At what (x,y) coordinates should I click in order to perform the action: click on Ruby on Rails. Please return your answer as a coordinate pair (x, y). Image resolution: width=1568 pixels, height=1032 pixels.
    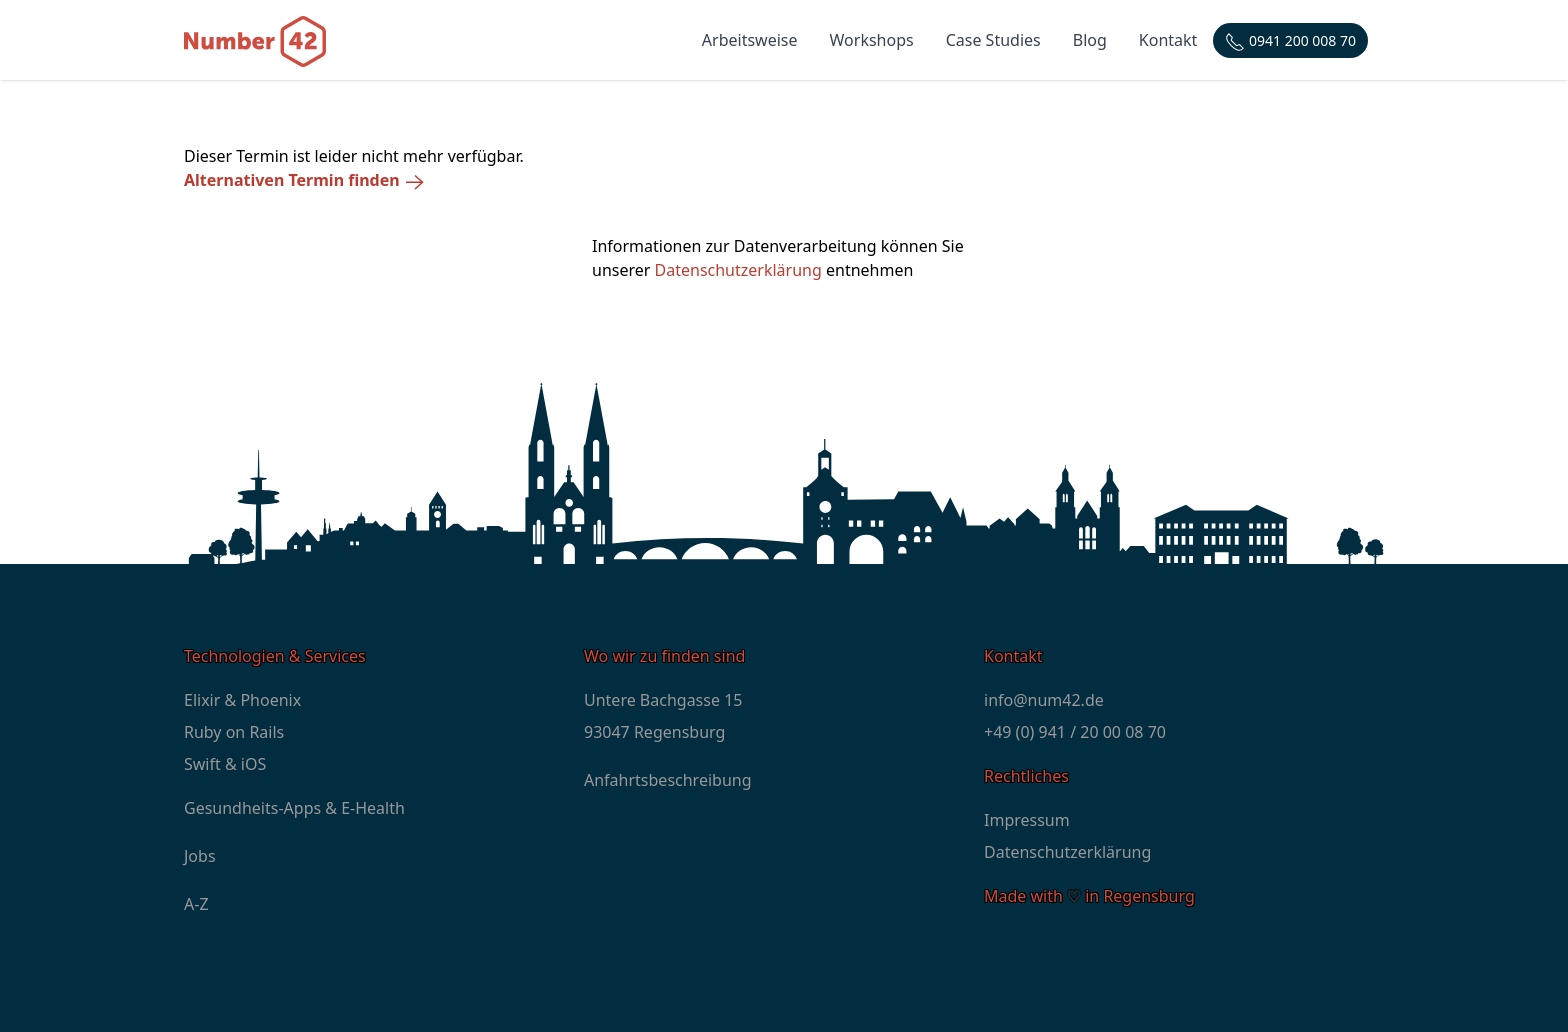
    Looking at the image, I should click on (234, 732).